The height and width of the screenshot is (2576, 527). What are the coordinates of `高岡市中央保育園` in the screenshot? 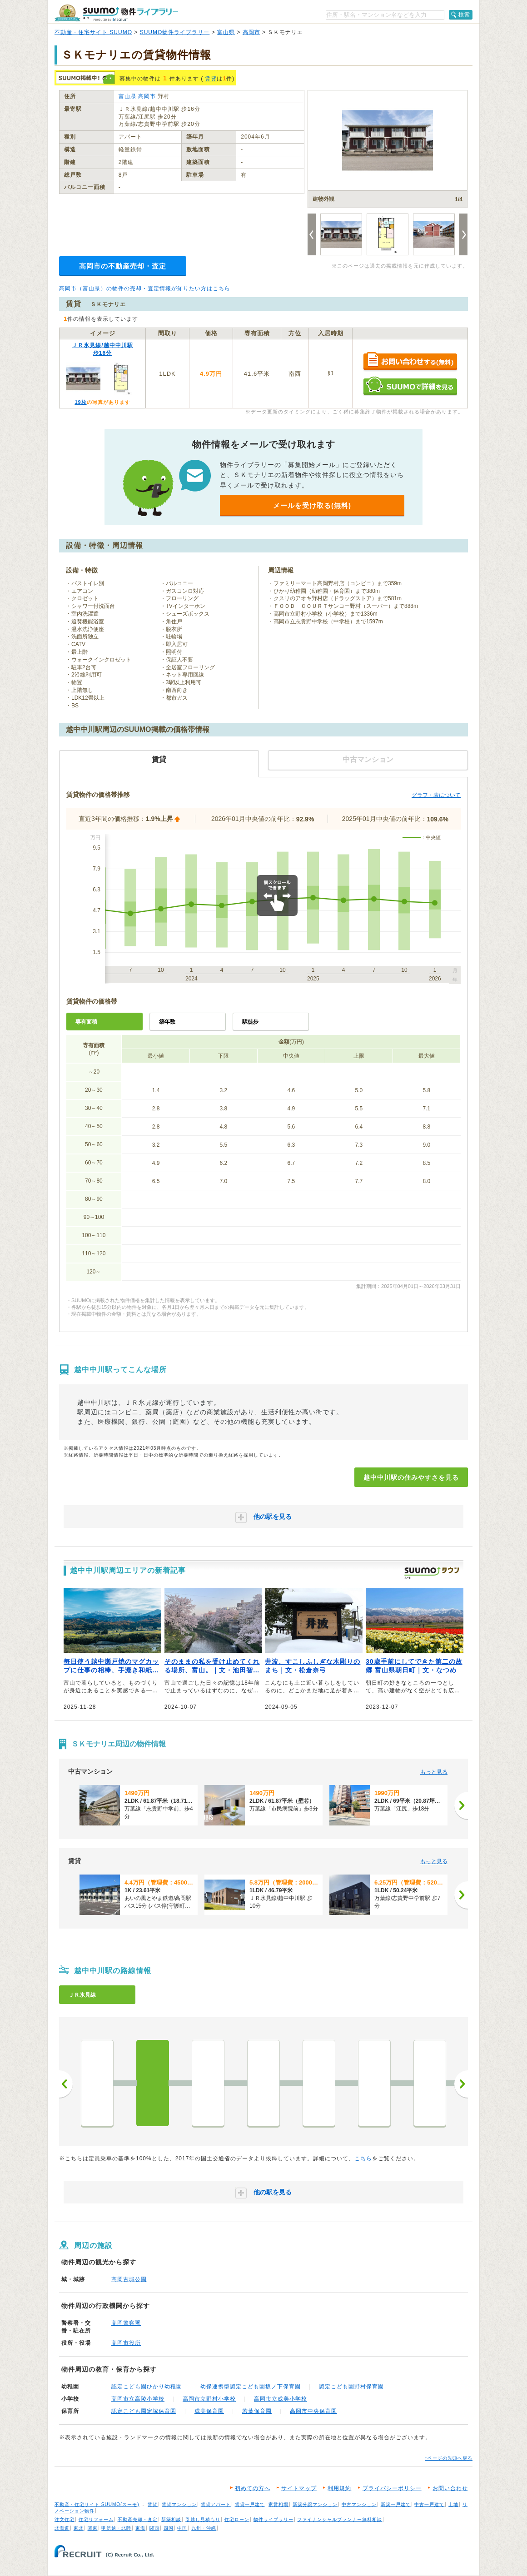 It's located at (313, 2411).